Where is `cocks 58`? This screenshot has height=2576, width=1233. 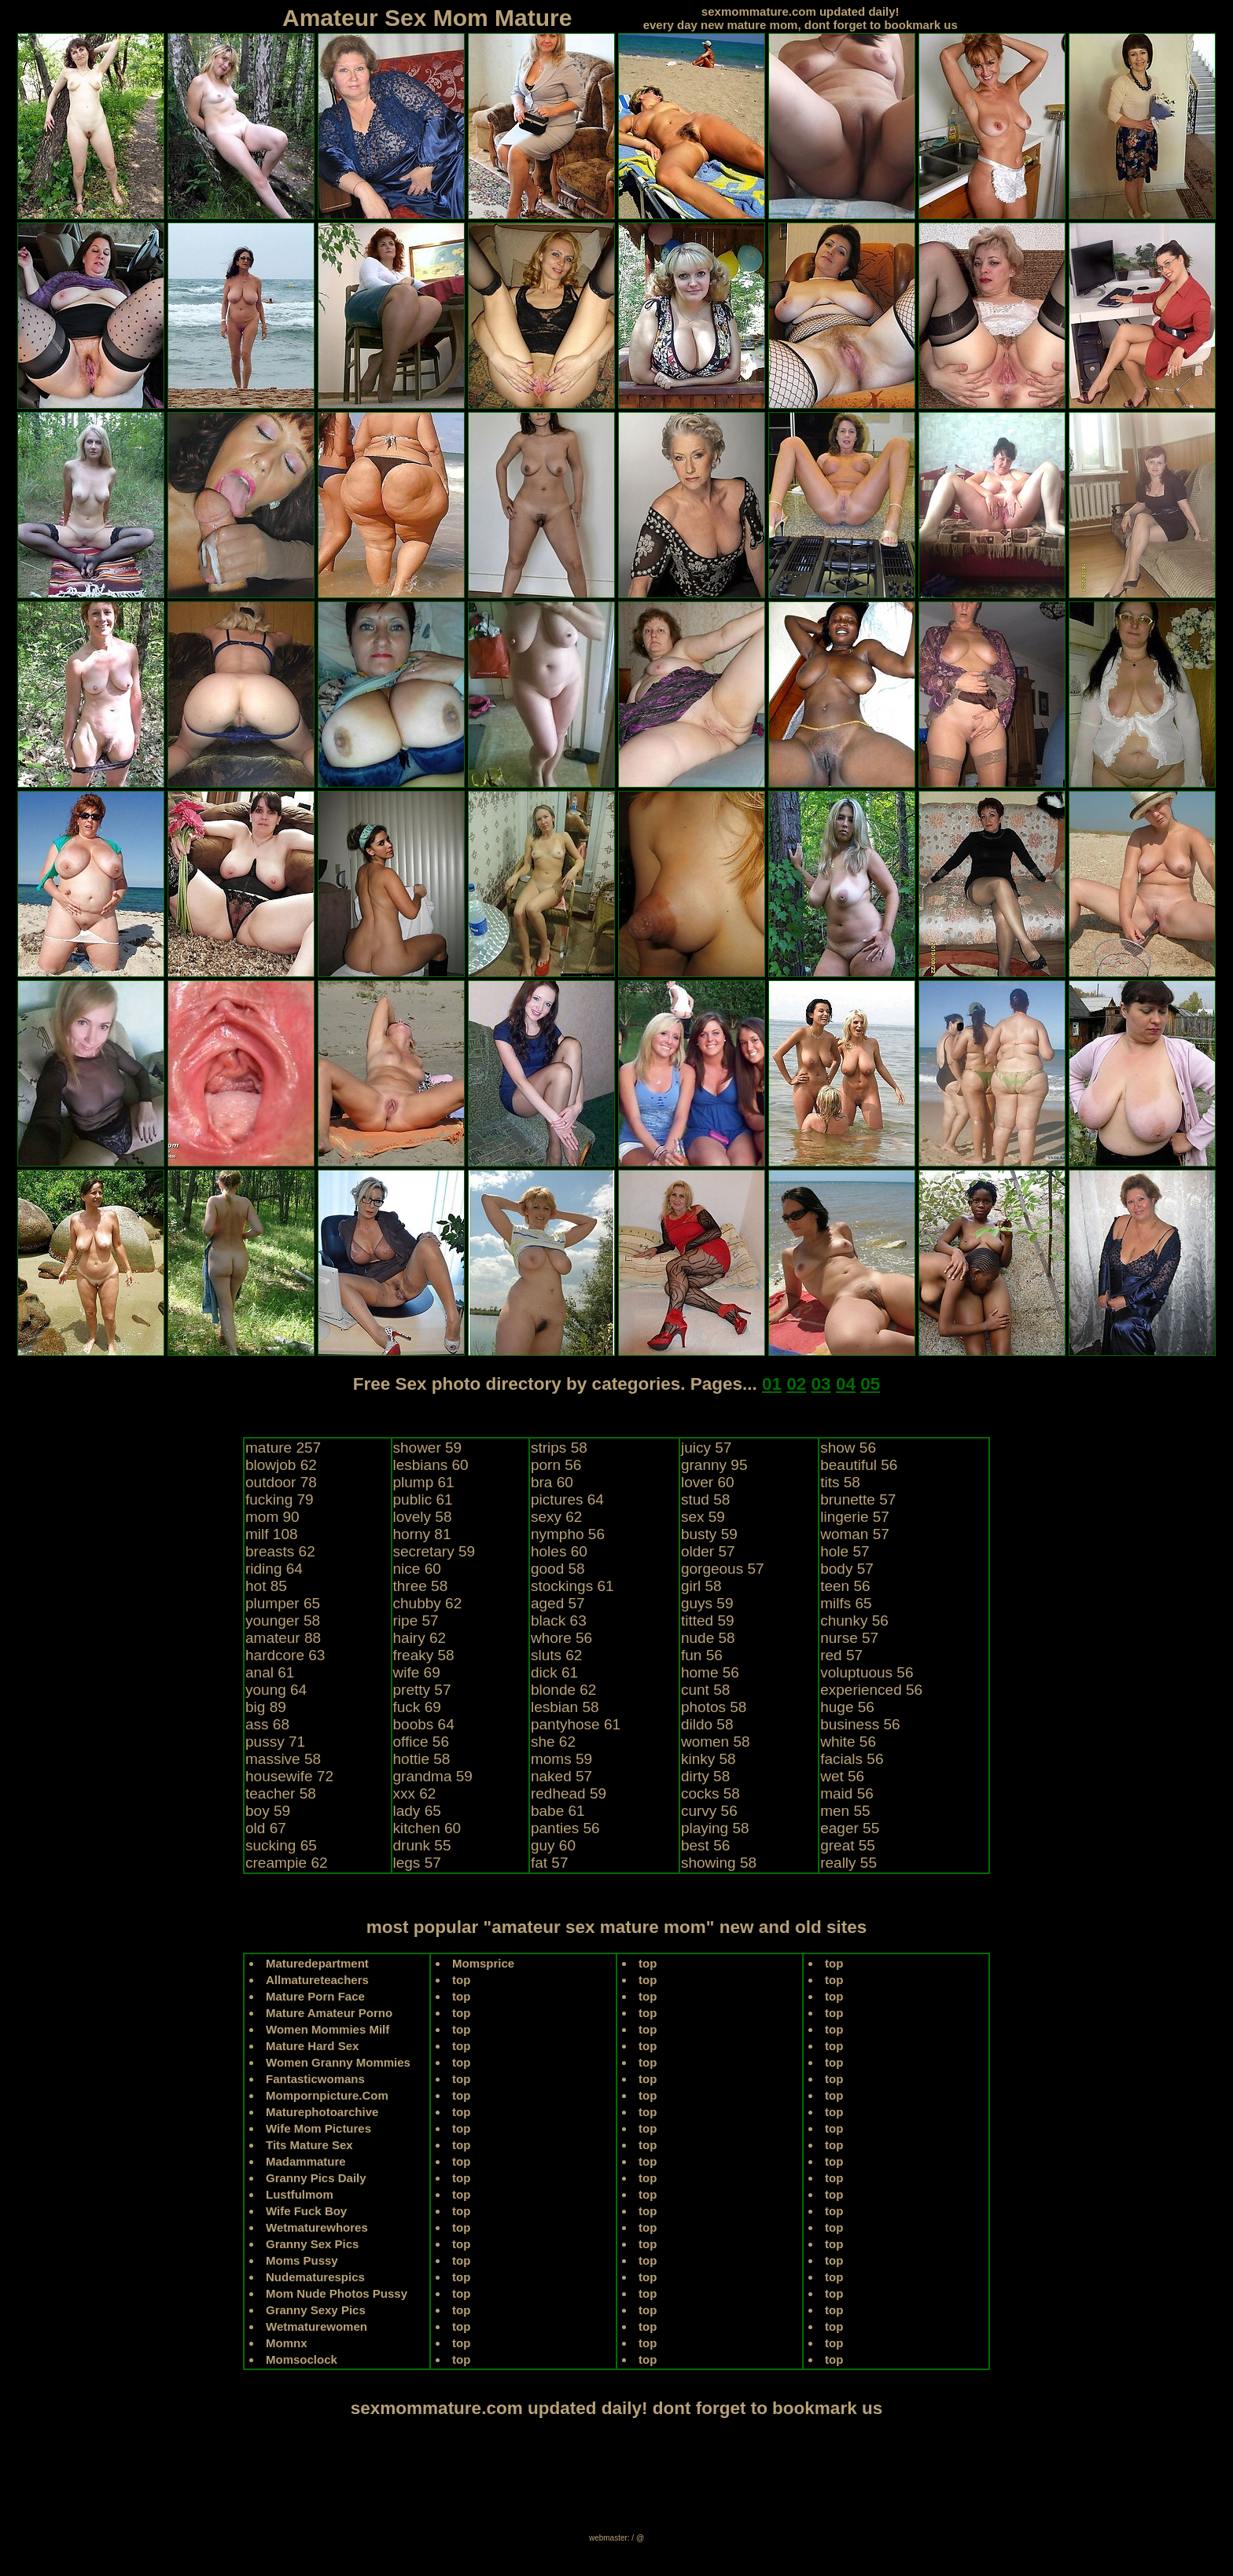
cocks 58 is located at coordinates (710, 1793).